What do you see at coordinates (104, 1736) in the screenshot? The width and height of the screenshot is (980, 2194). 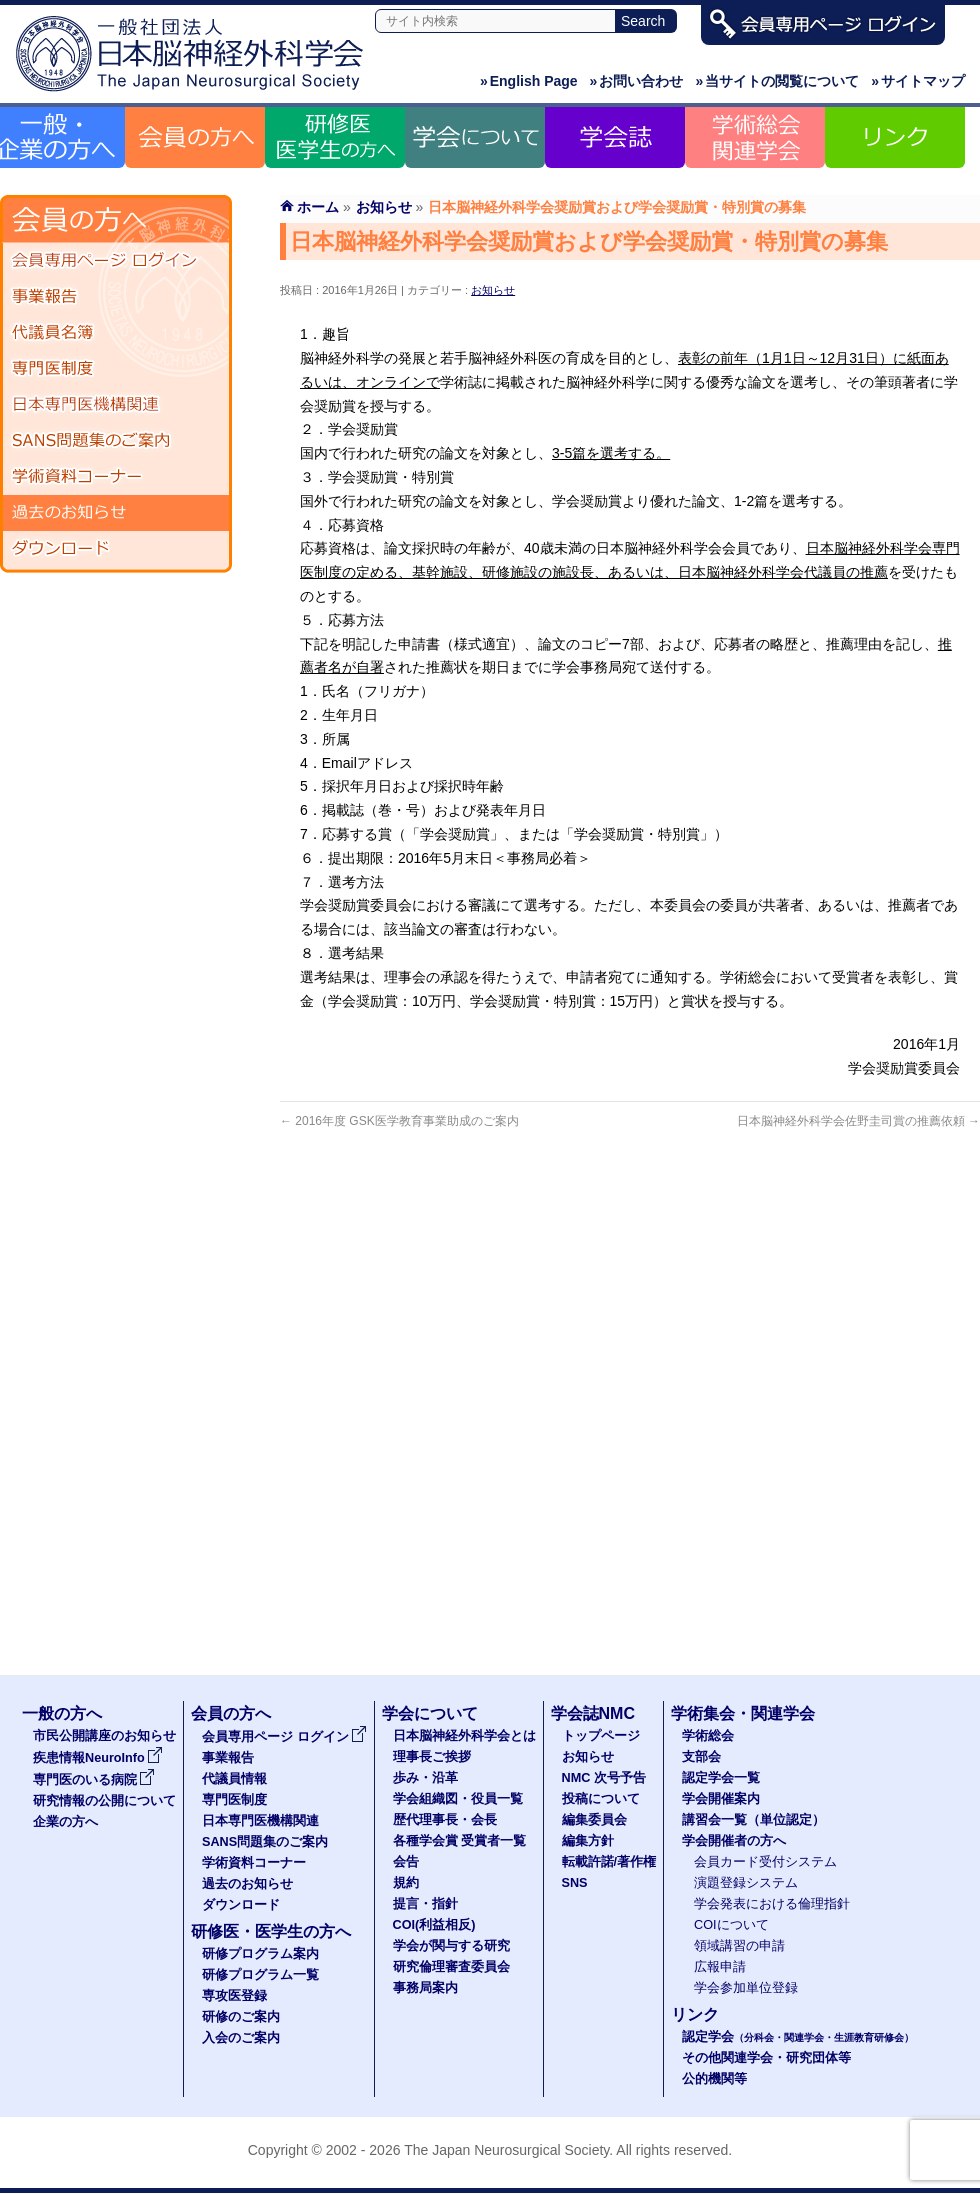 I see `市民公開講座のお知らせ` at bounding box center [104, 1736].